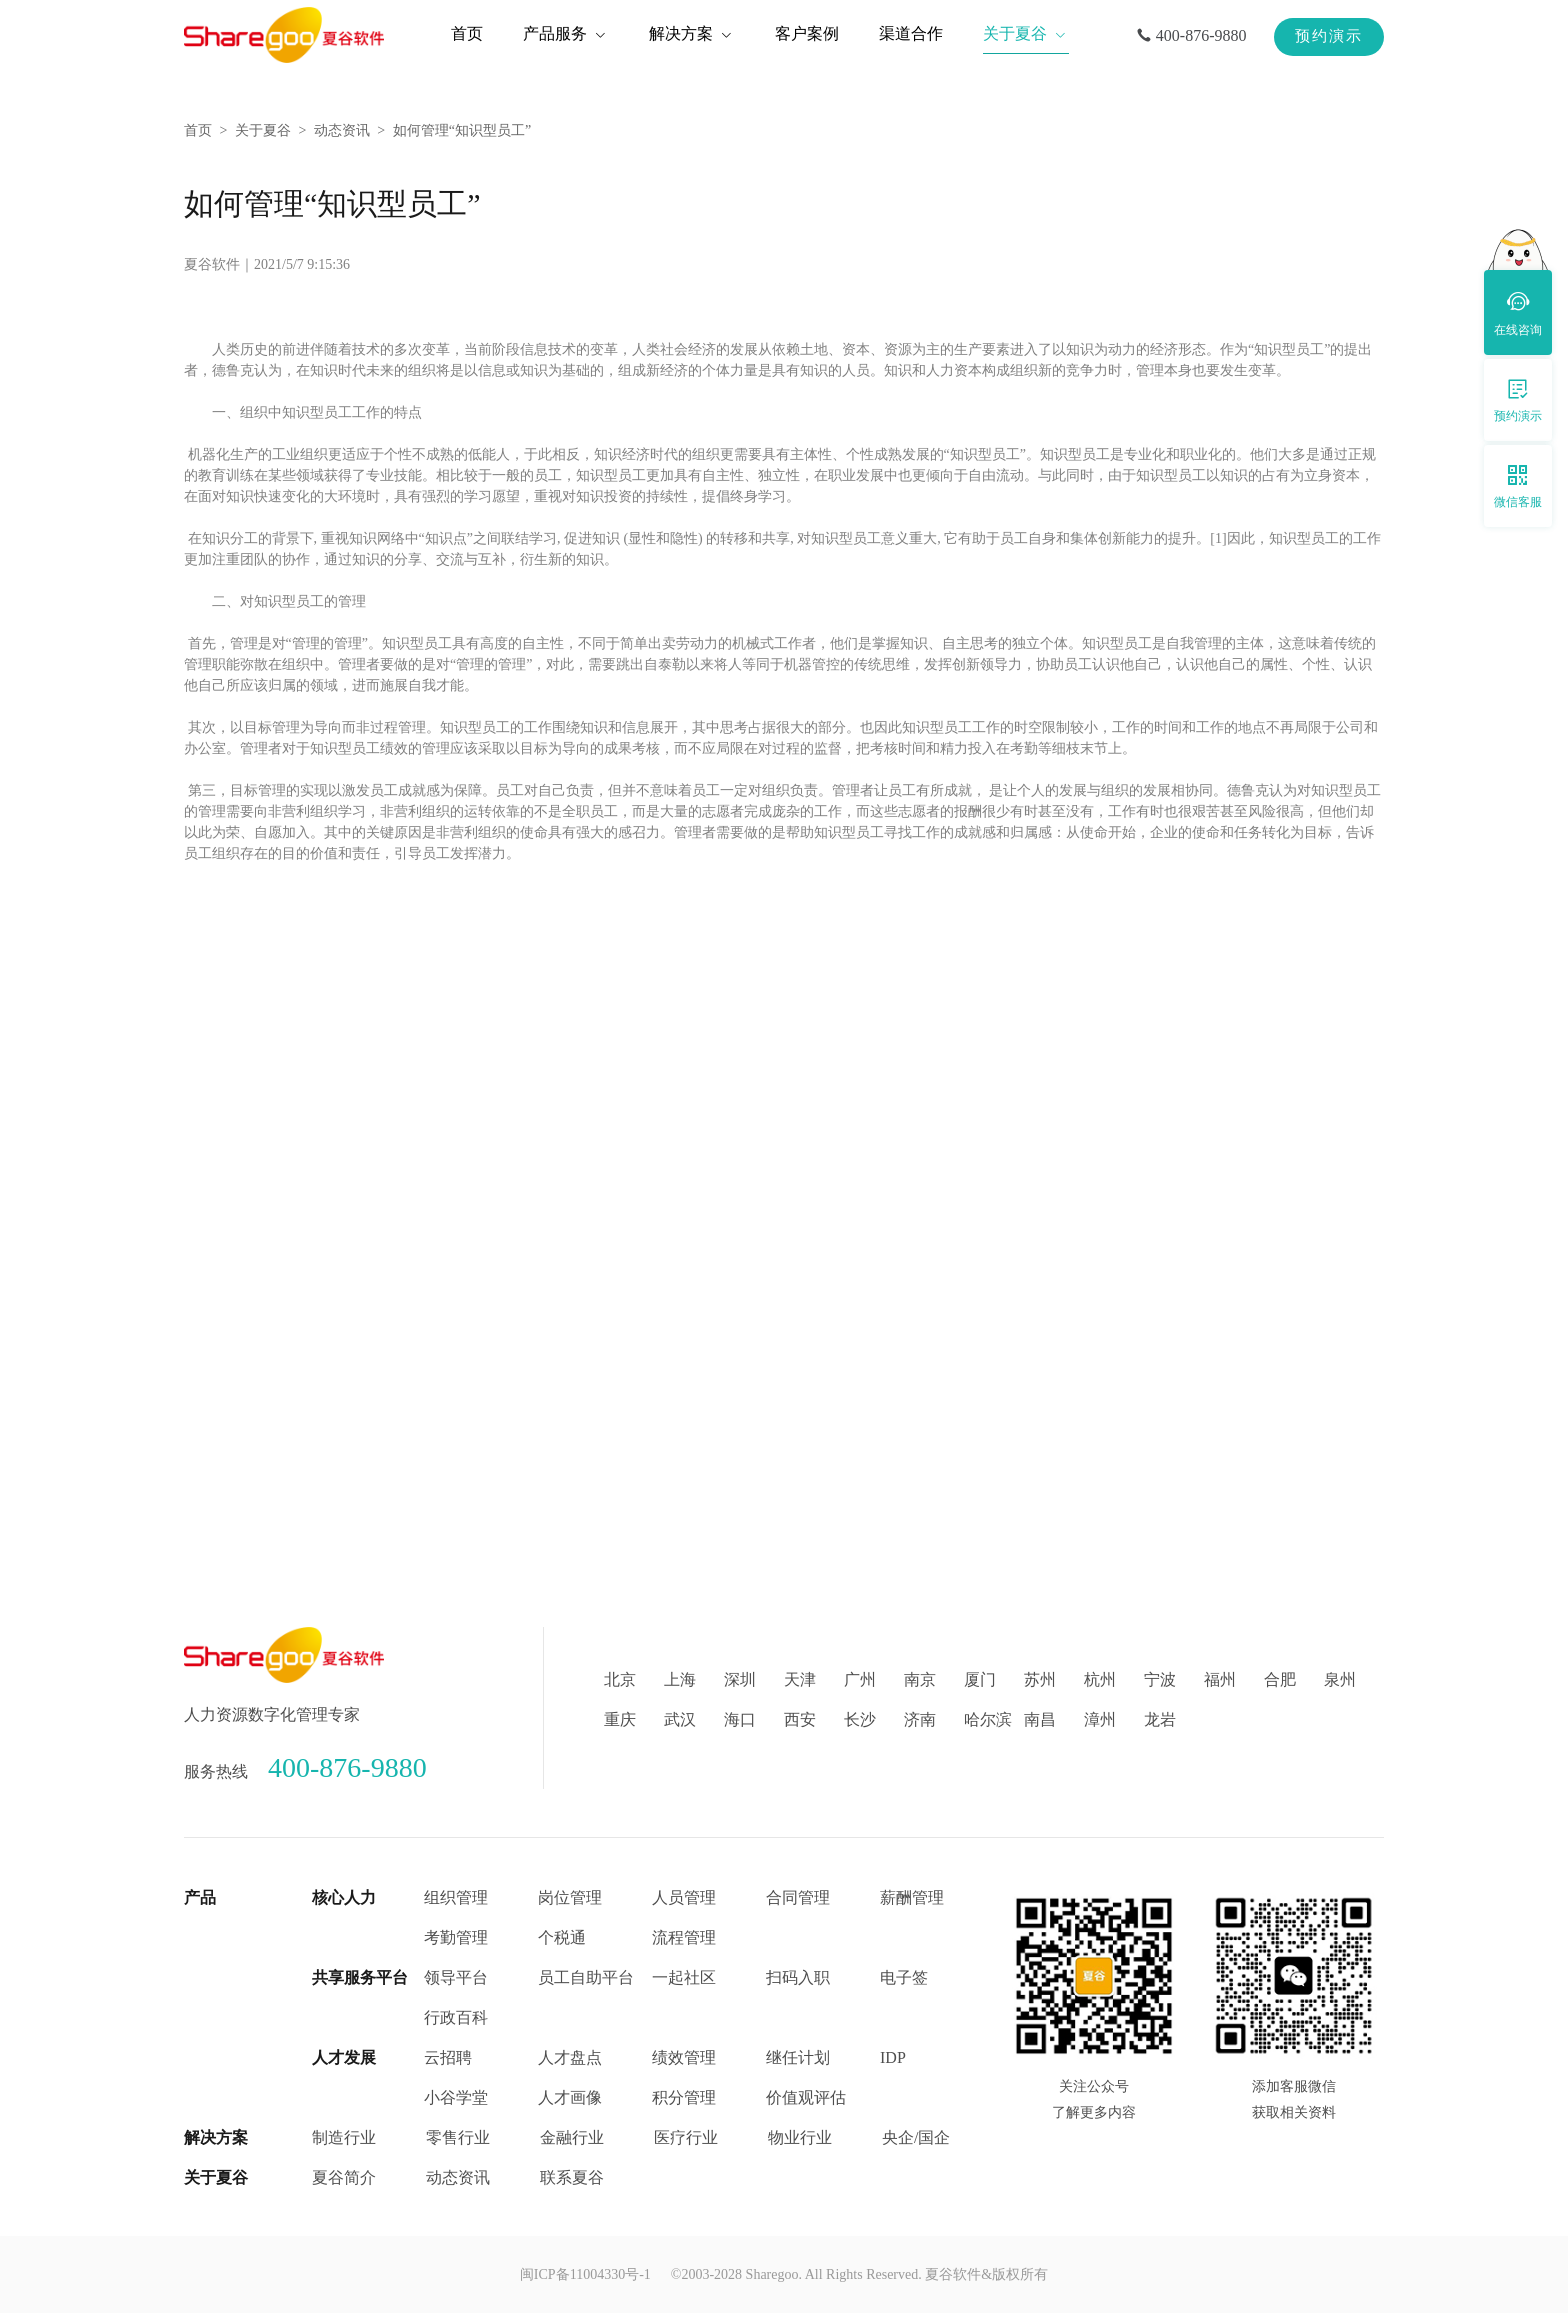  What do you see at coordinates (893, 2057) in the screenshot?
I see `IDP` at bounding box center [893, 2057].